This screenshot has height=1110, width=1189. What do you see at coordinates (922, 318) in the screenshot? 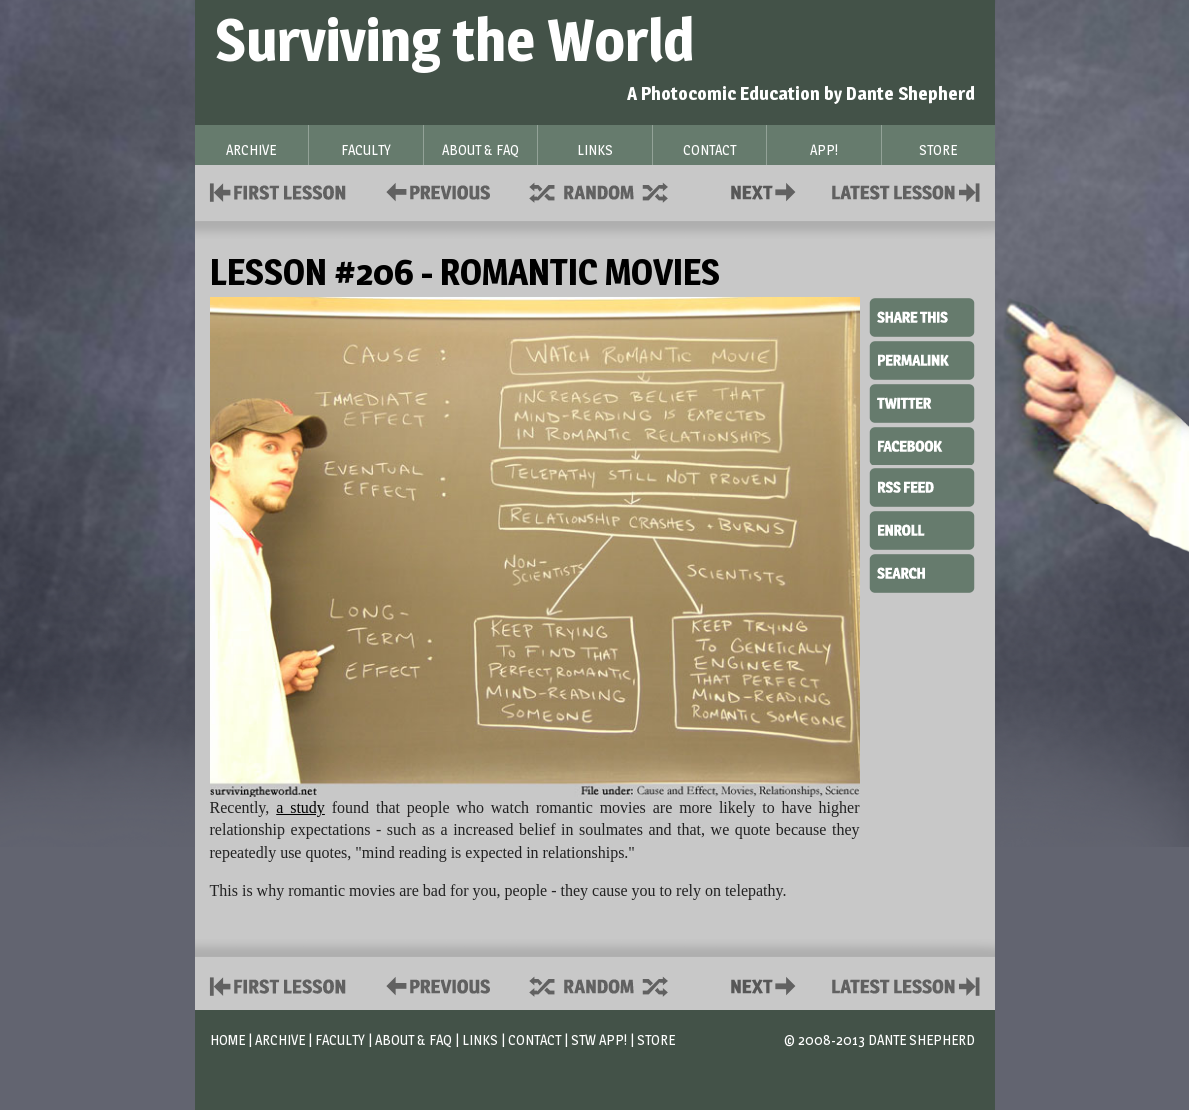
I see `Share This` at bounding box center [922, 318].